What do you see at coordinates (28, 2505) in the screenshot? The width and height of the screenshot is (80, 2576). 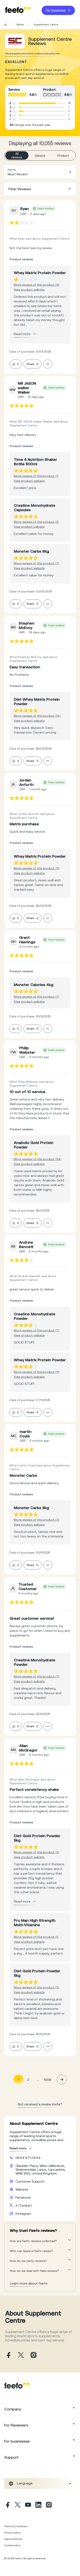 I see `[Youtube]` at bounding box center [28, 2505].